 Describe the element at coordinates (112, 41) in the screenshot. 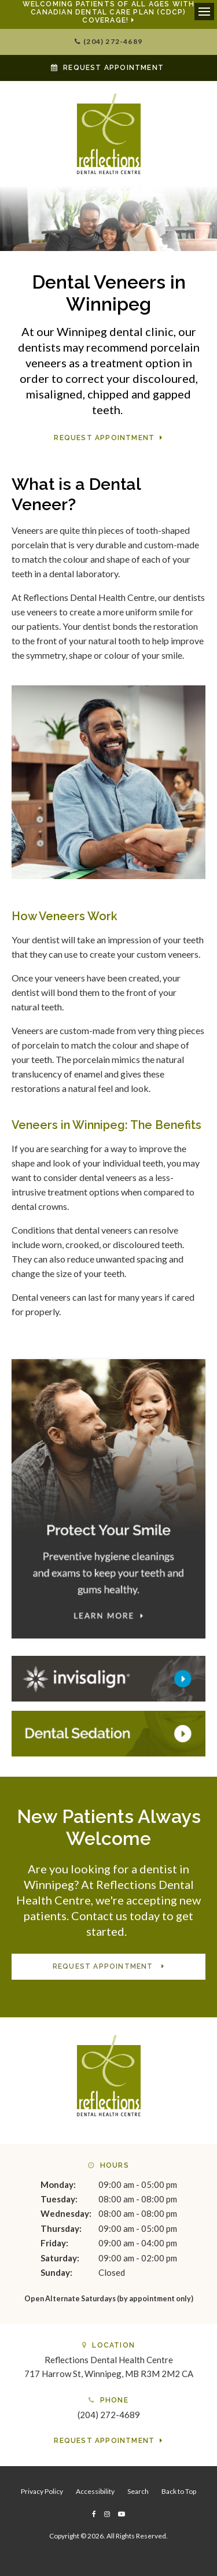

I see `(204) 272-4689` at that location.